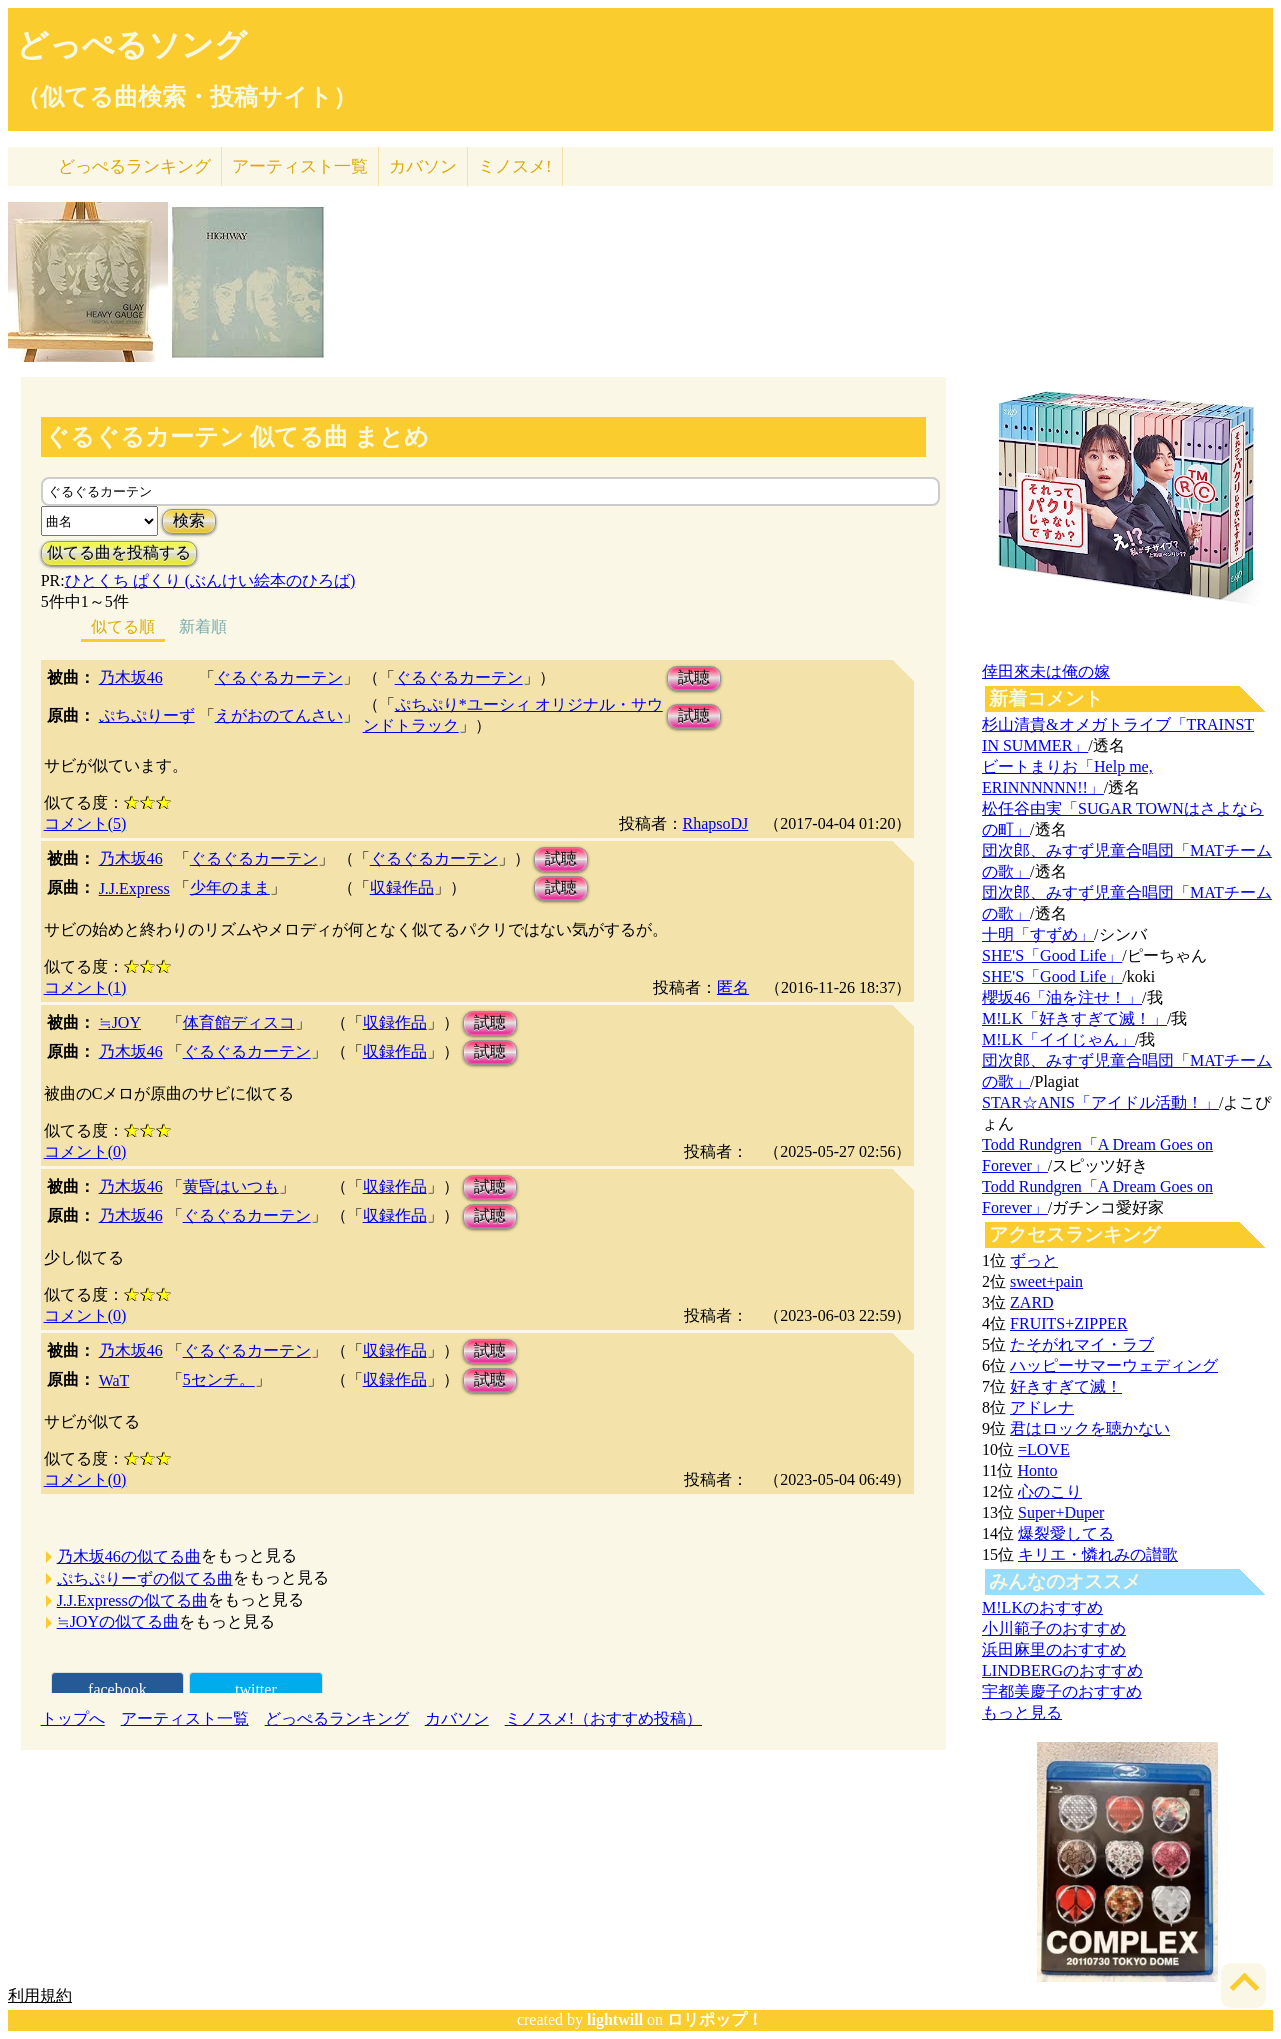  What do you see at coordinates (279, 677) in the screenshot?
I see `ぐるぐるカーテン` at bounding box center [279, 677].